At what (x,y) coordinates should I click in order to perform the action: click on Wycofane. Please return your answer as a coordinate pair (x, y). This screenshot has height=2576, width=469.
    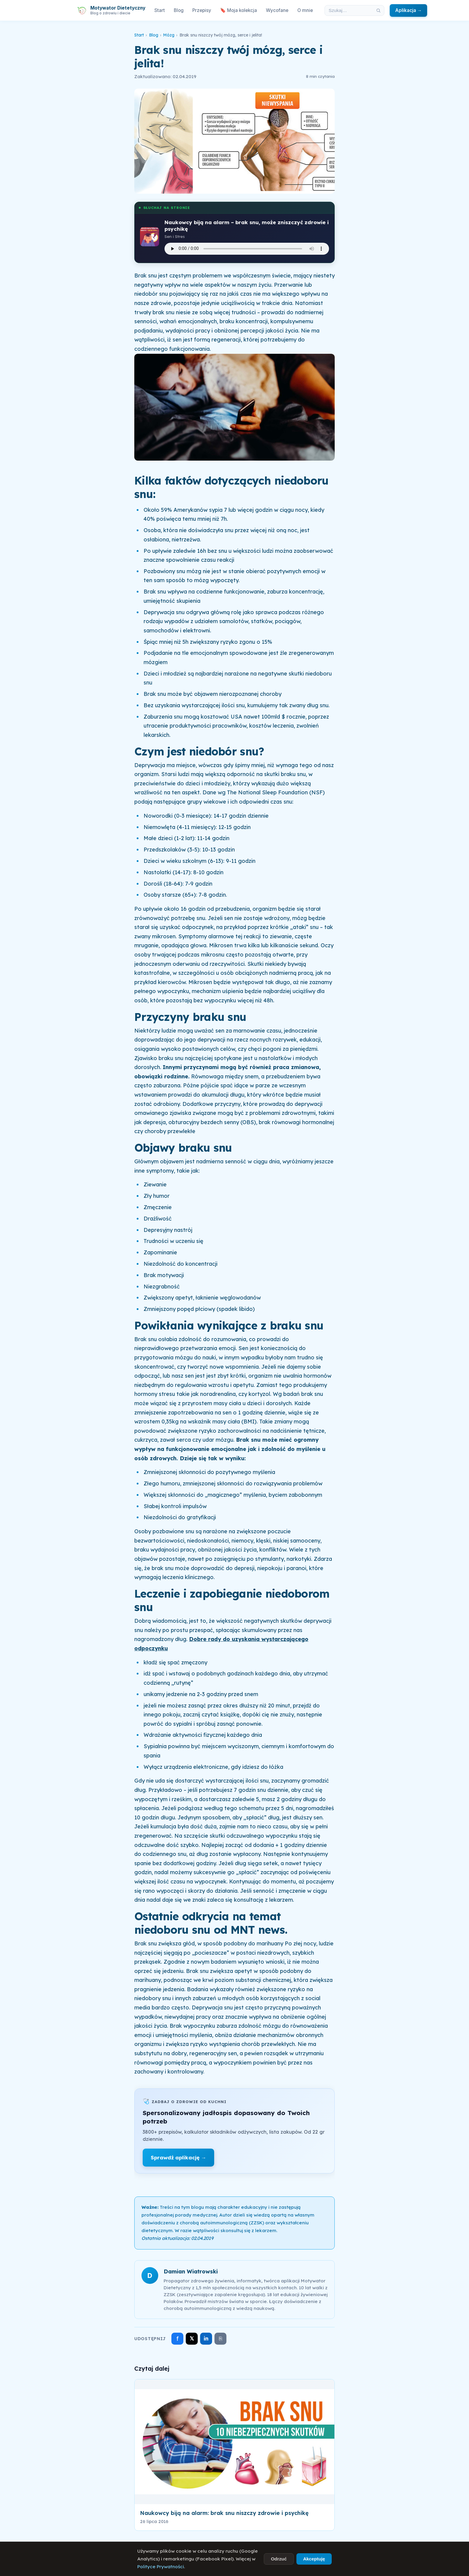
    Looking at the image, I should click on (277, 10).